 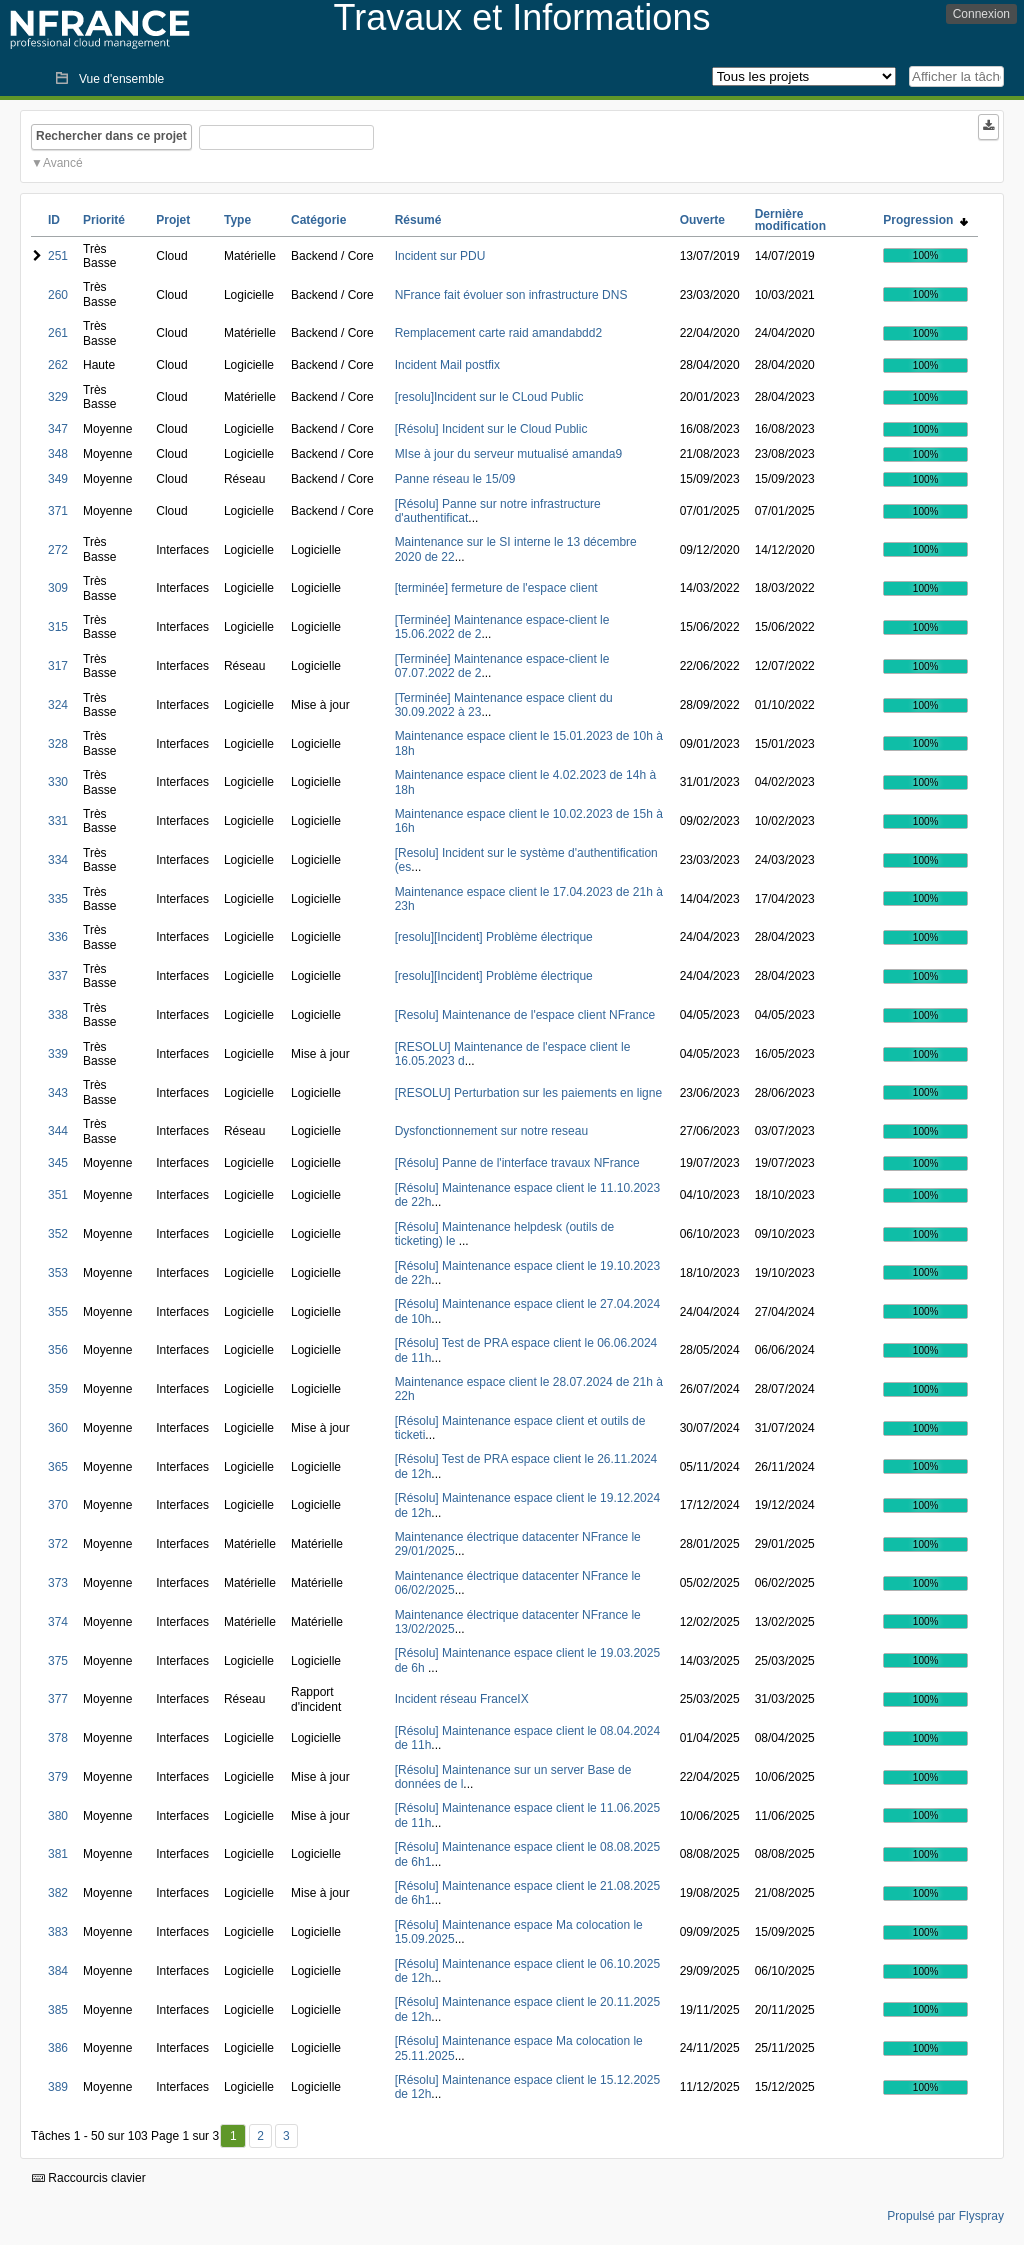 What do you see at coordinates (511, 295) in the screenshot?
I see `NFrance fait évoluer son infrastructure DNS` at bounding box center [511, 295].